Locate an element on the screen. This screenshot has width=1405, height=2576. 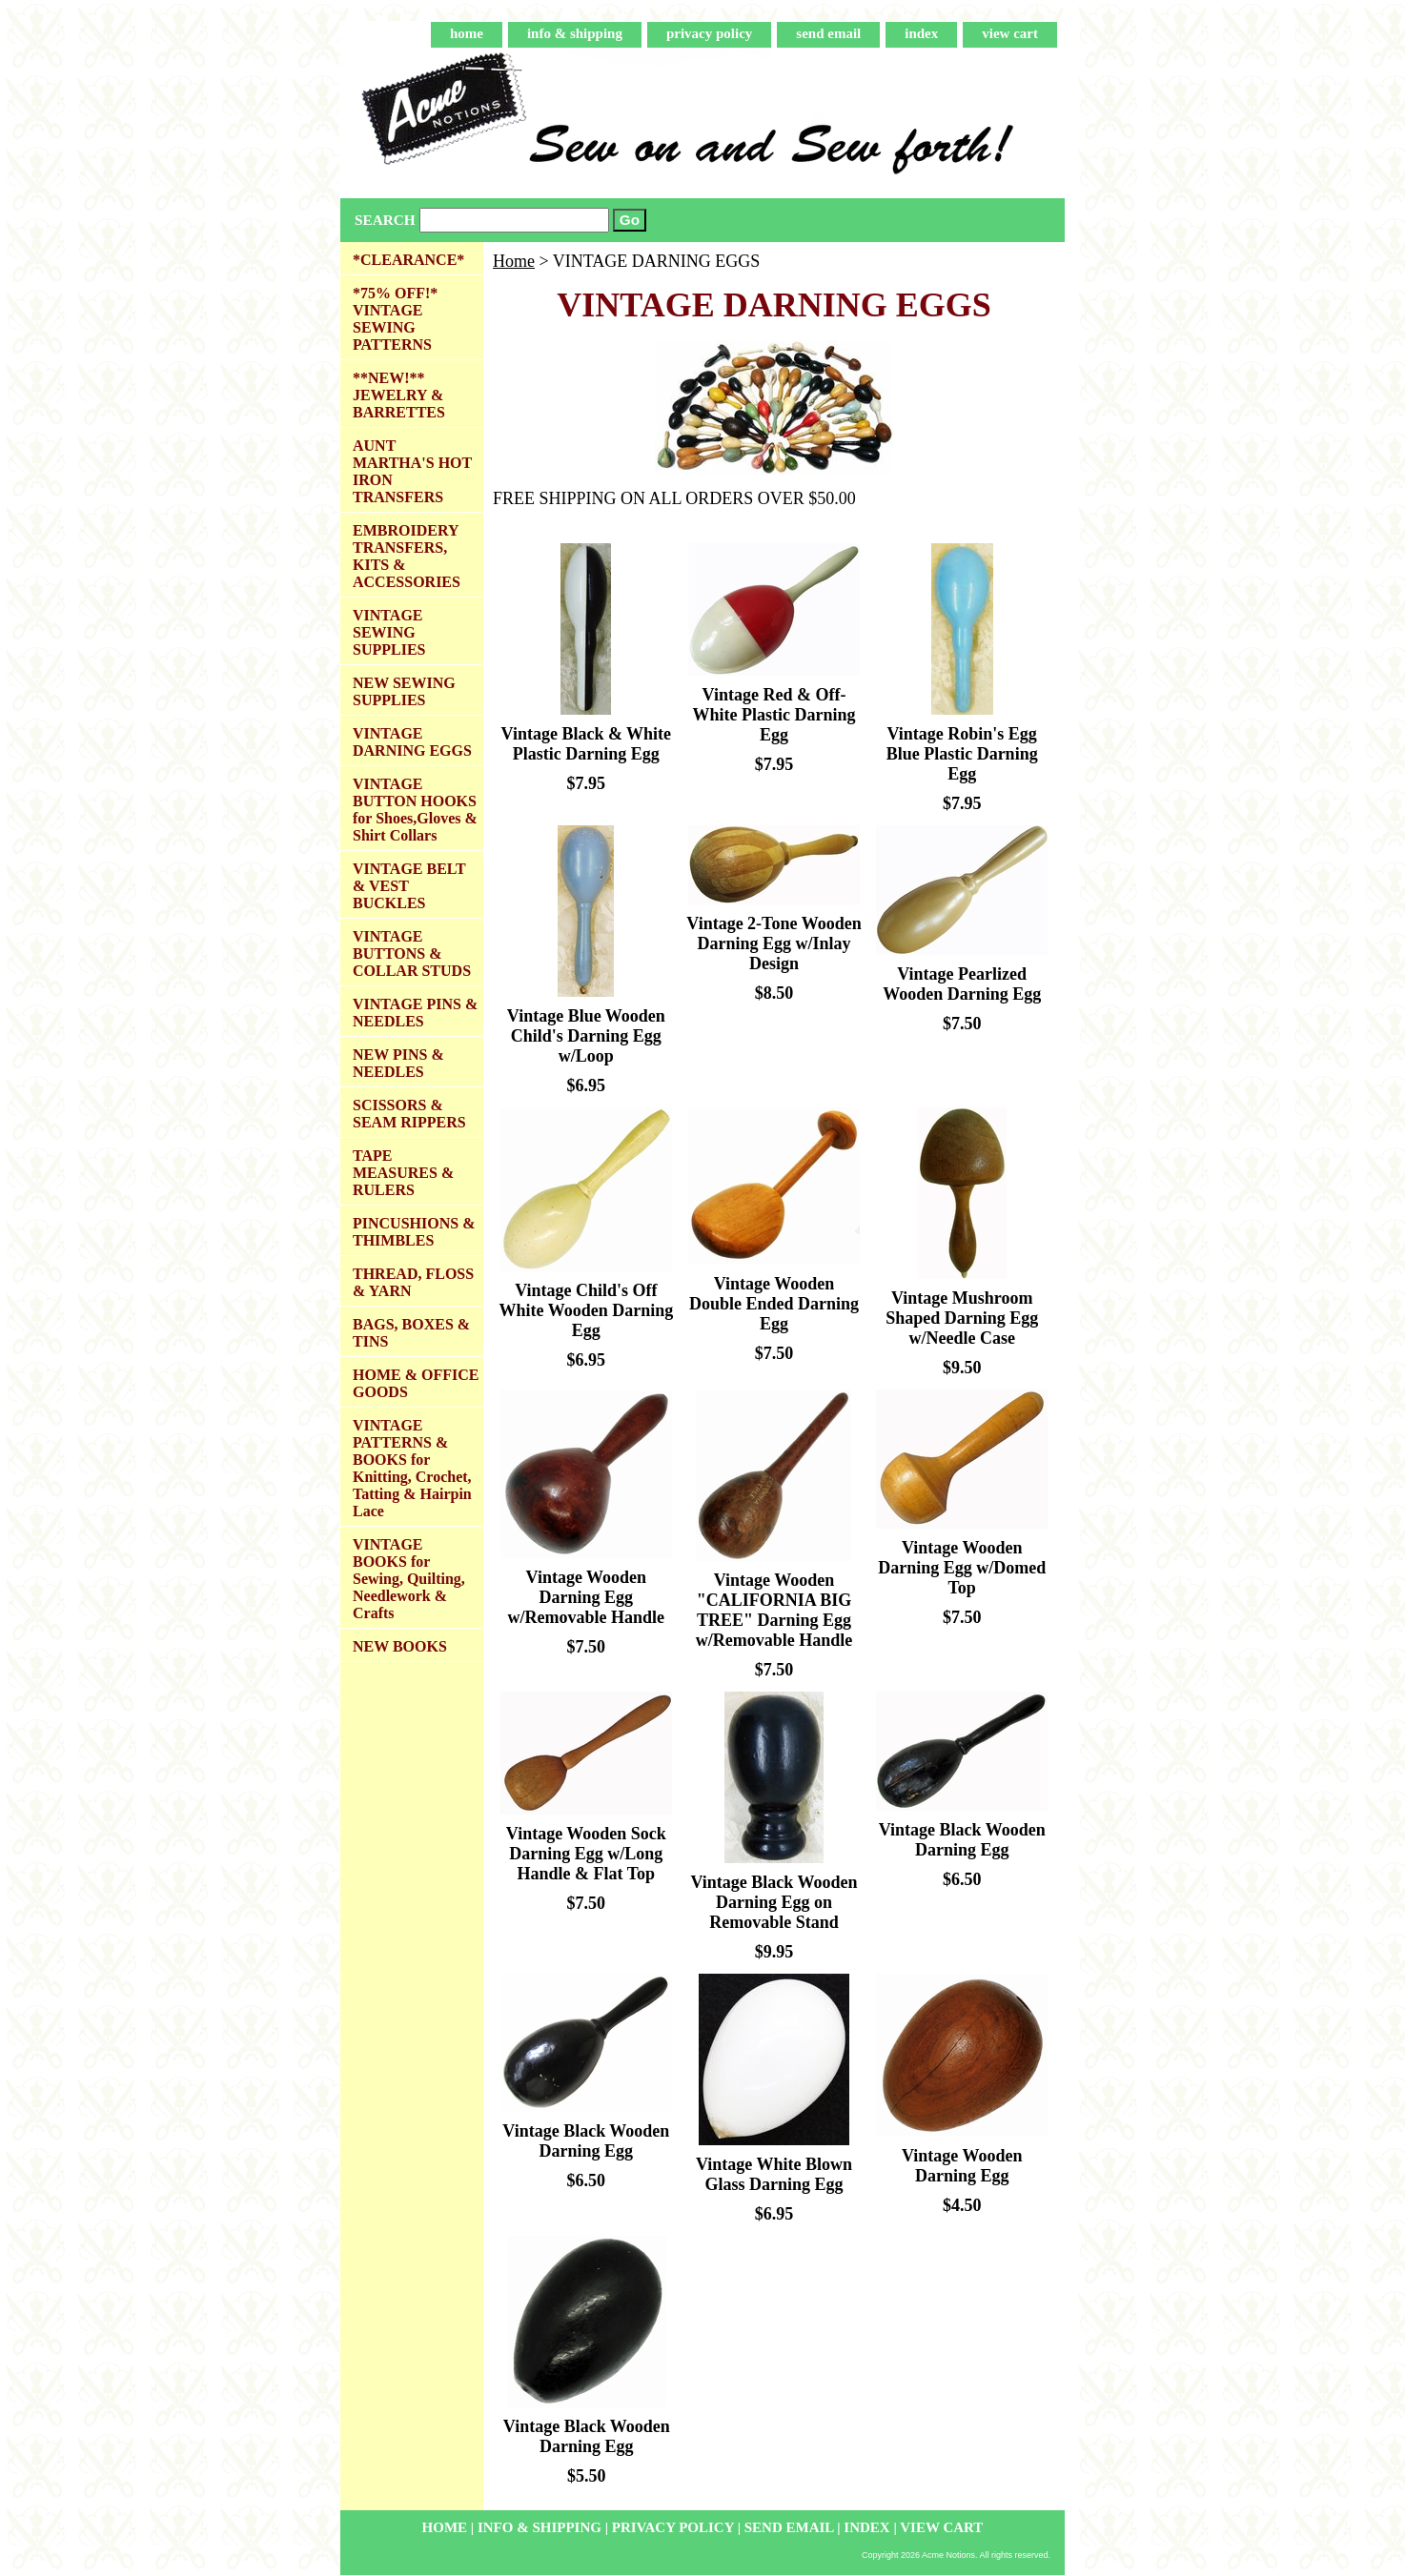
BAGS, BOXES & TINS is located at coordinates (411, 1332).